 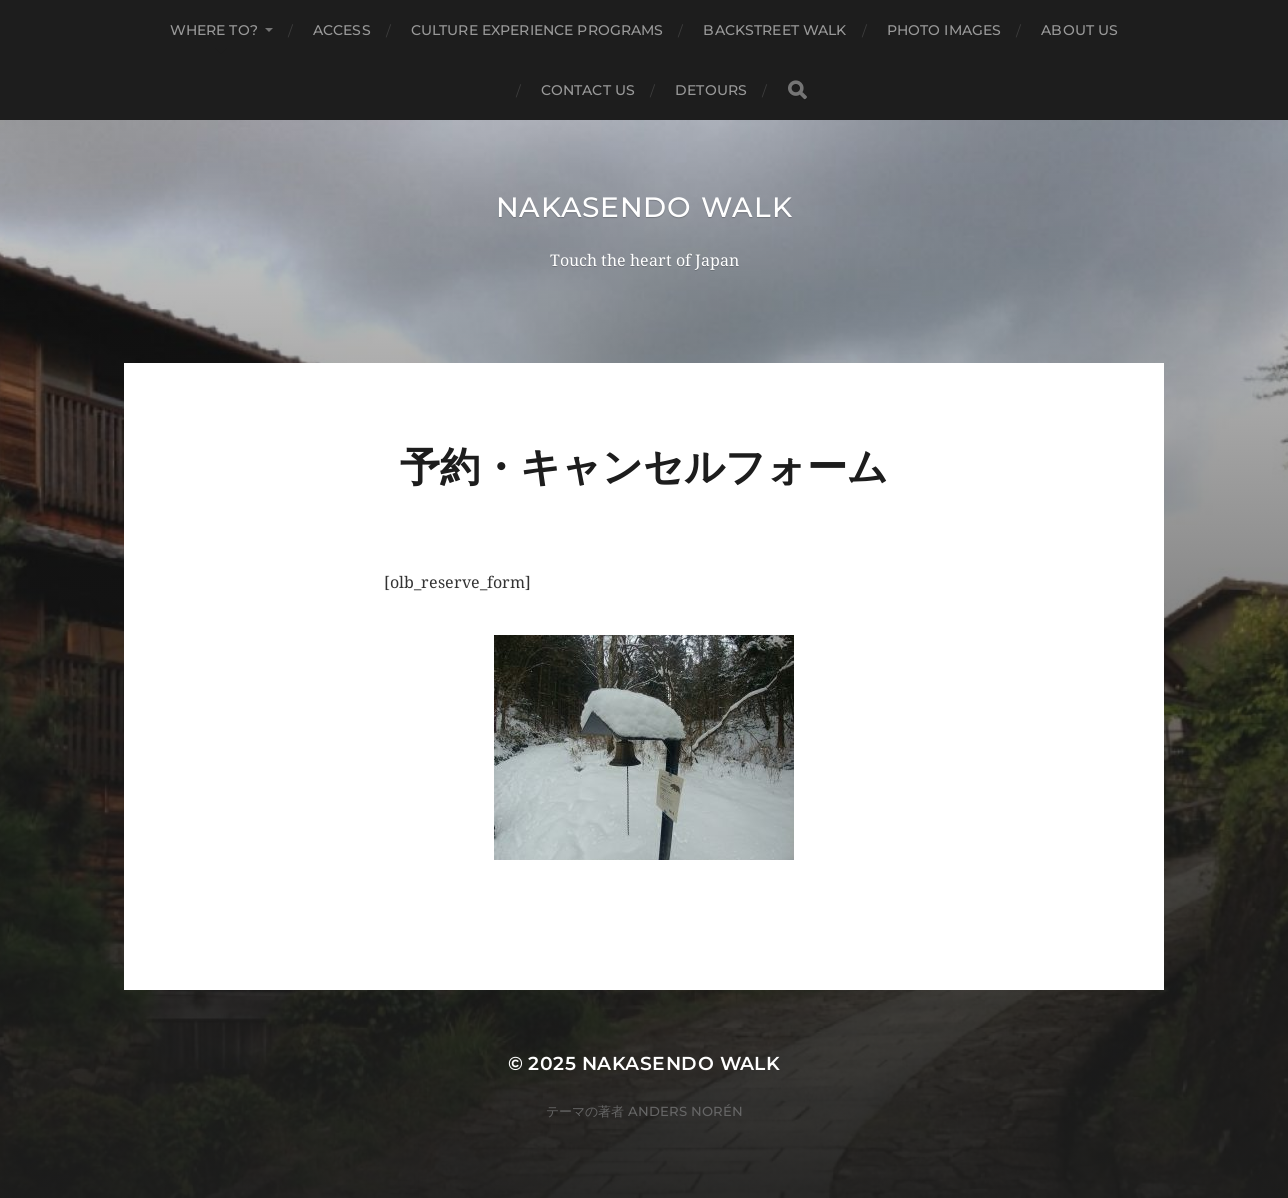 What do you see at coordinates (1079, 30) in the screenshot?
I see `About us` at bounding box center [1079, 30].